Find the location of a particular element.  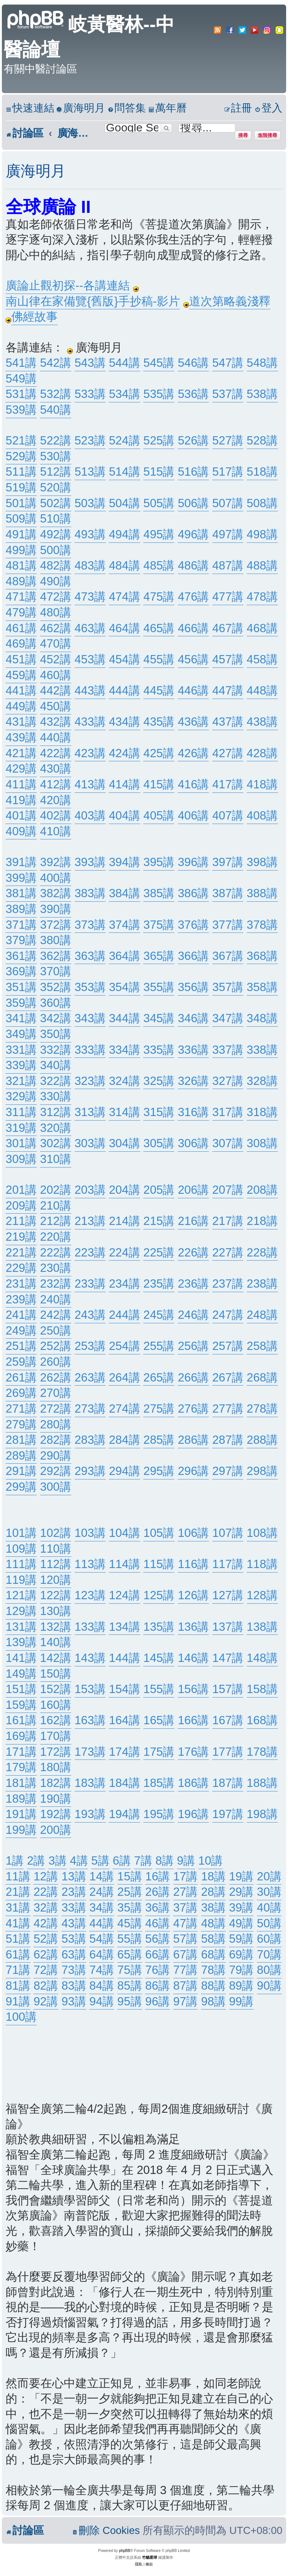

75講 is located at coordinates (129, 1969).